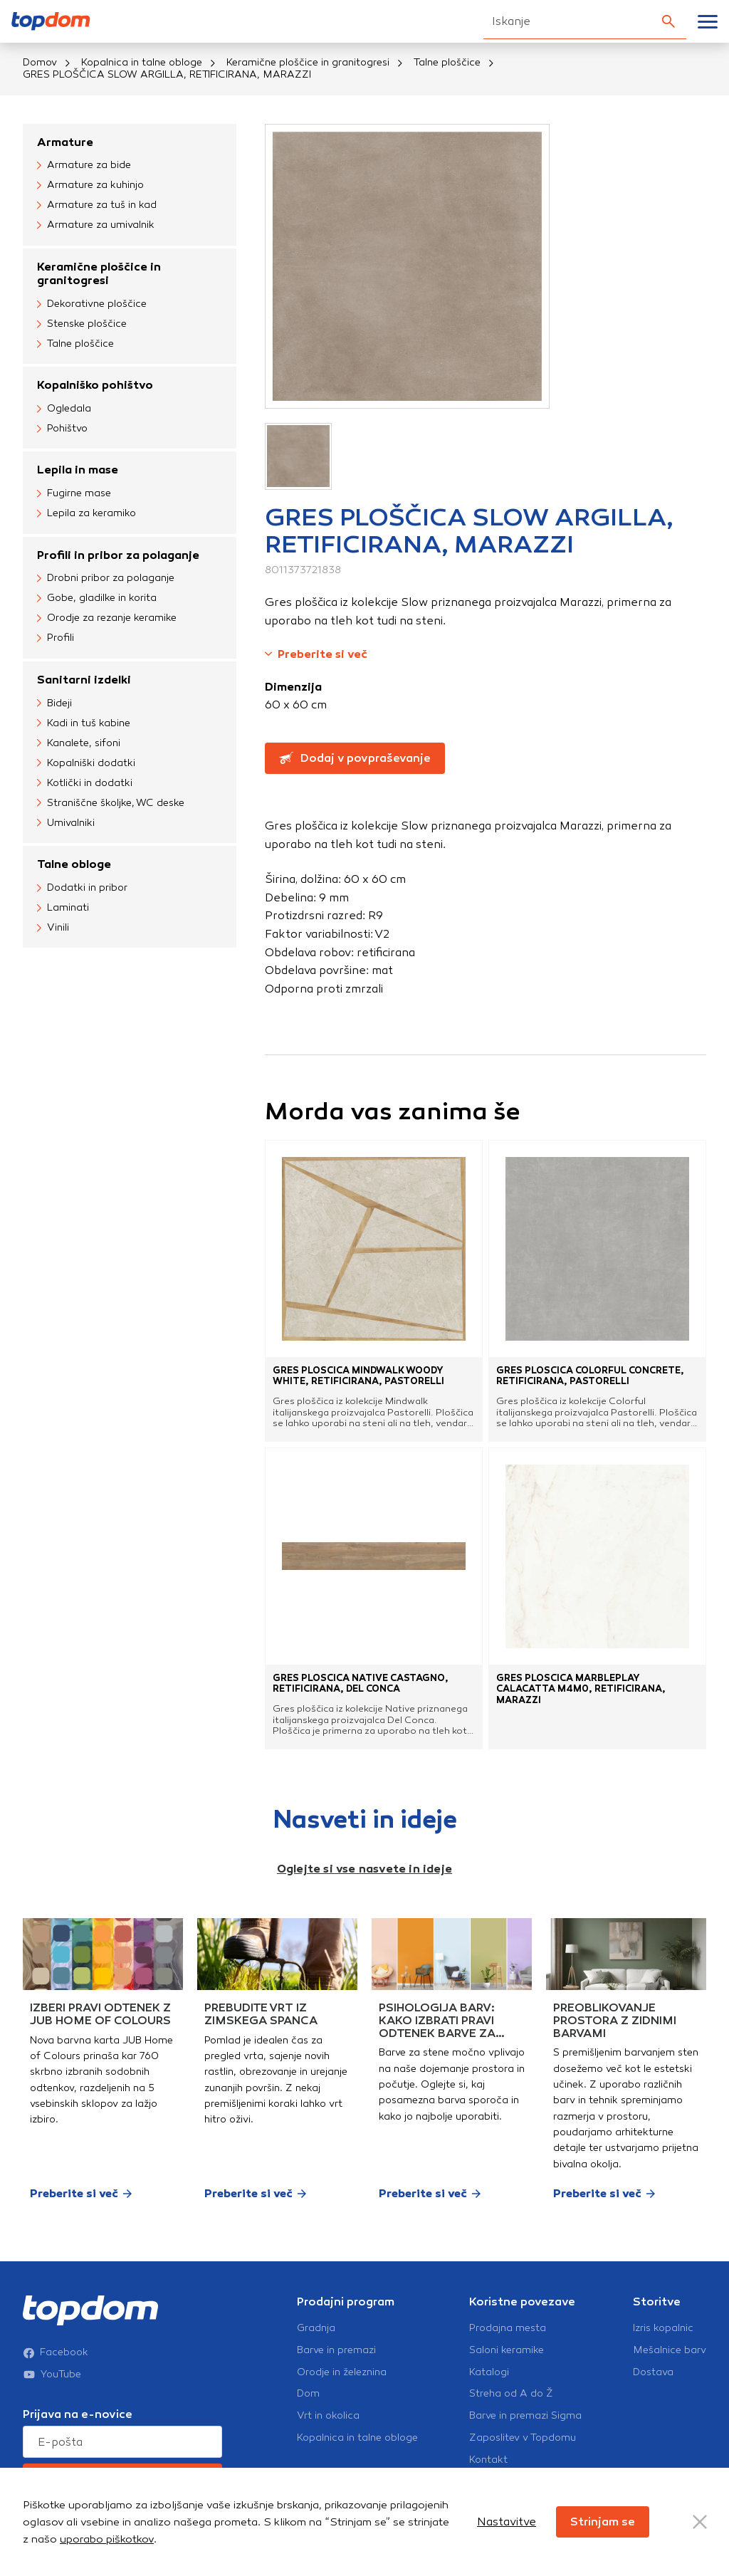  Describe the element at coordinates (95, 385) in the screenshot. I see `Kopalniško pohištvo` at that location.